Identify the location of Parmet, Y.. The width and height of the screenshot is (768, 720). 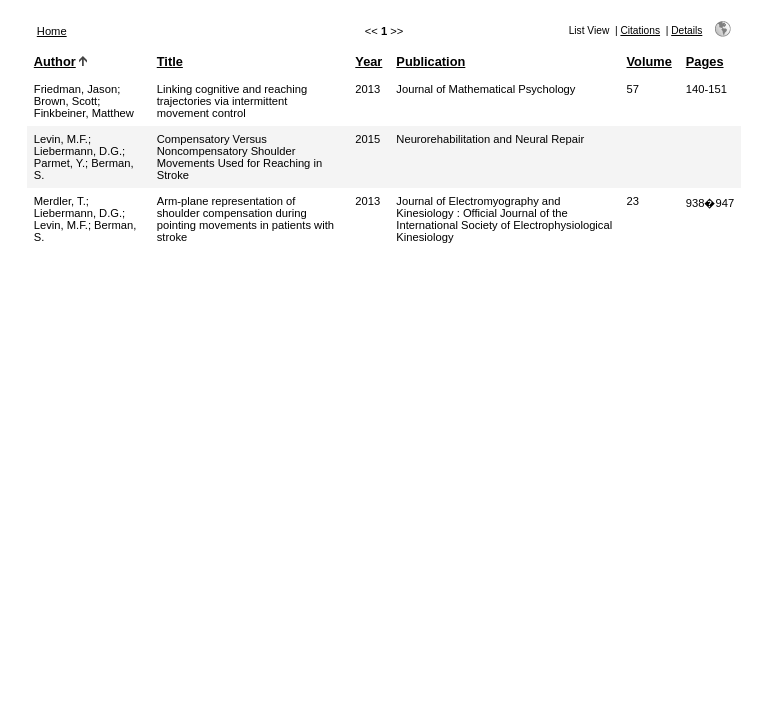
(59, 163).